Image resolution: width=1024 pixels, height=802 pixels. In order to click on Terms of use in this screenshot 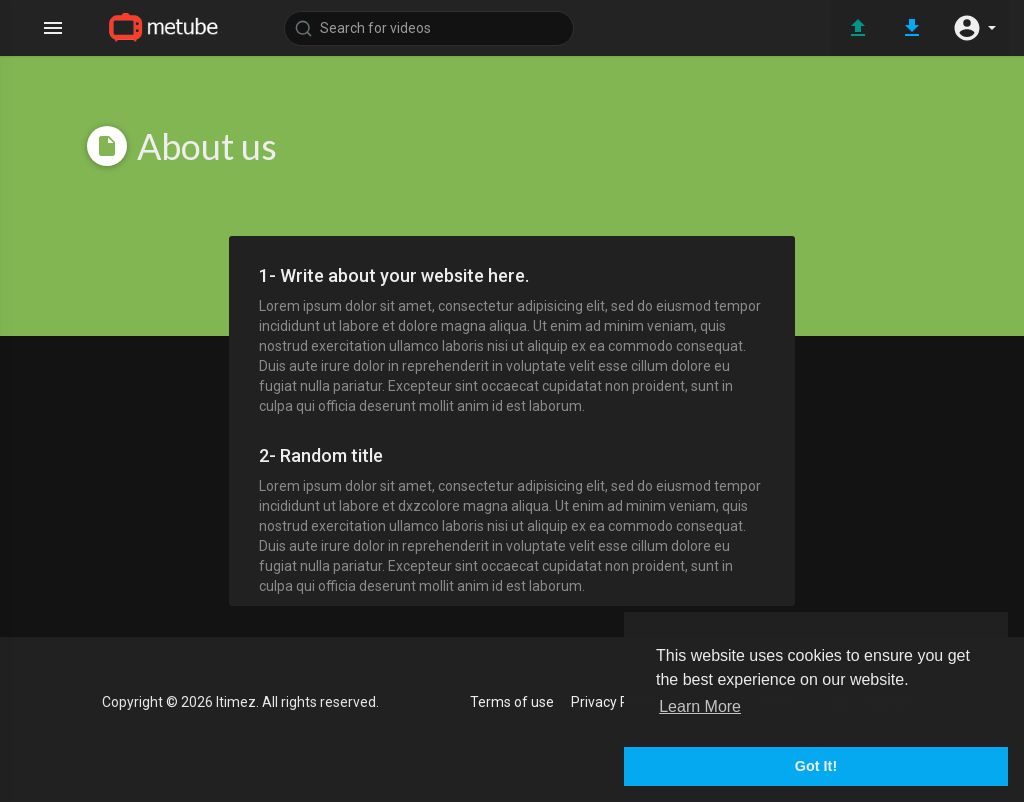, I will do `click(512, 702)`.